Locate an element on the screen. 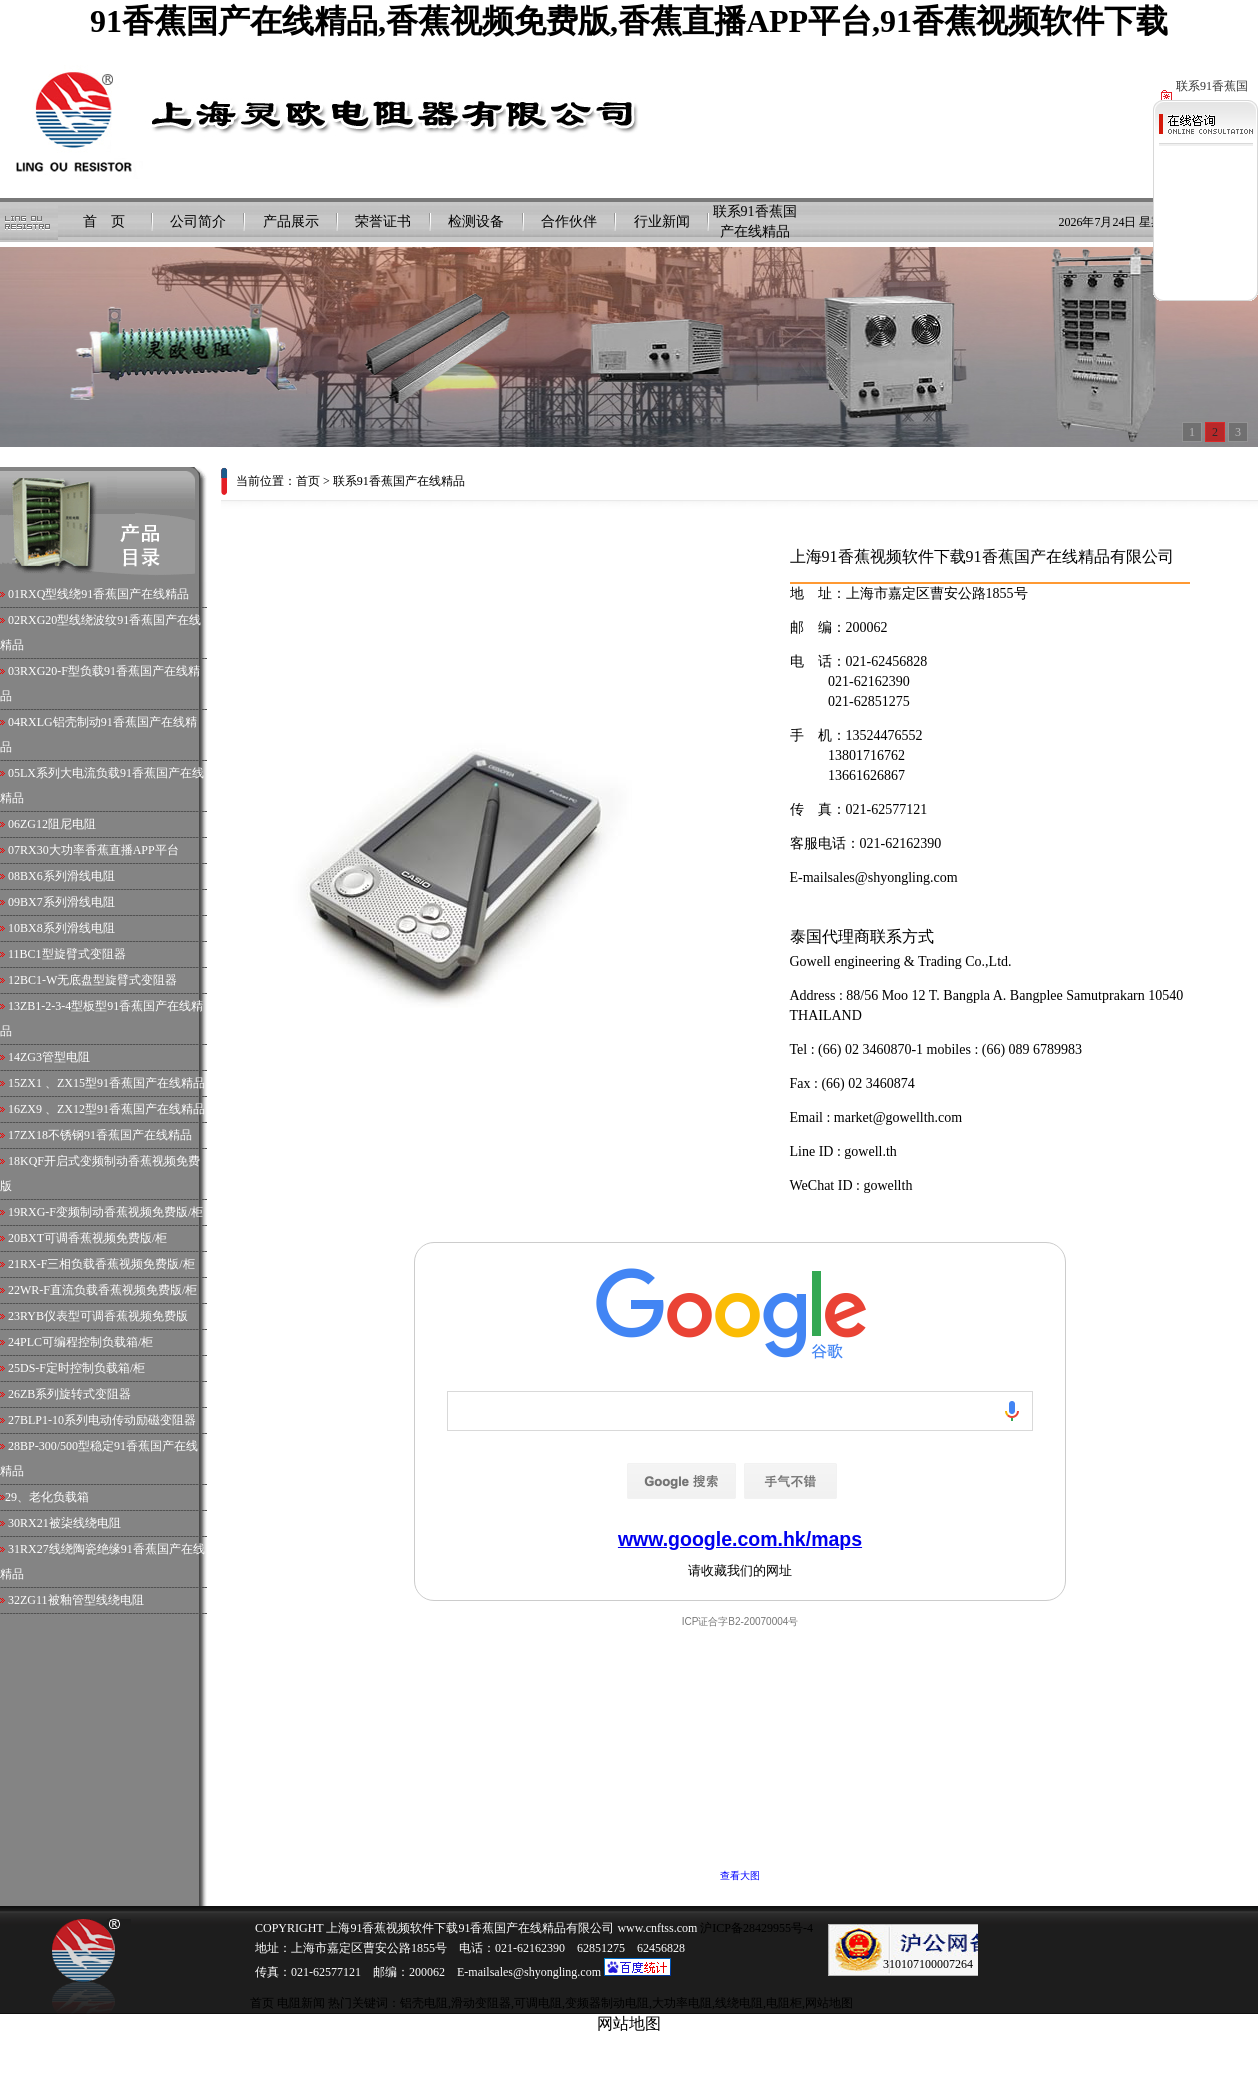 This screenshot has width=1258, height=2079. 行业新闻 is located at coordinates (662, 221).